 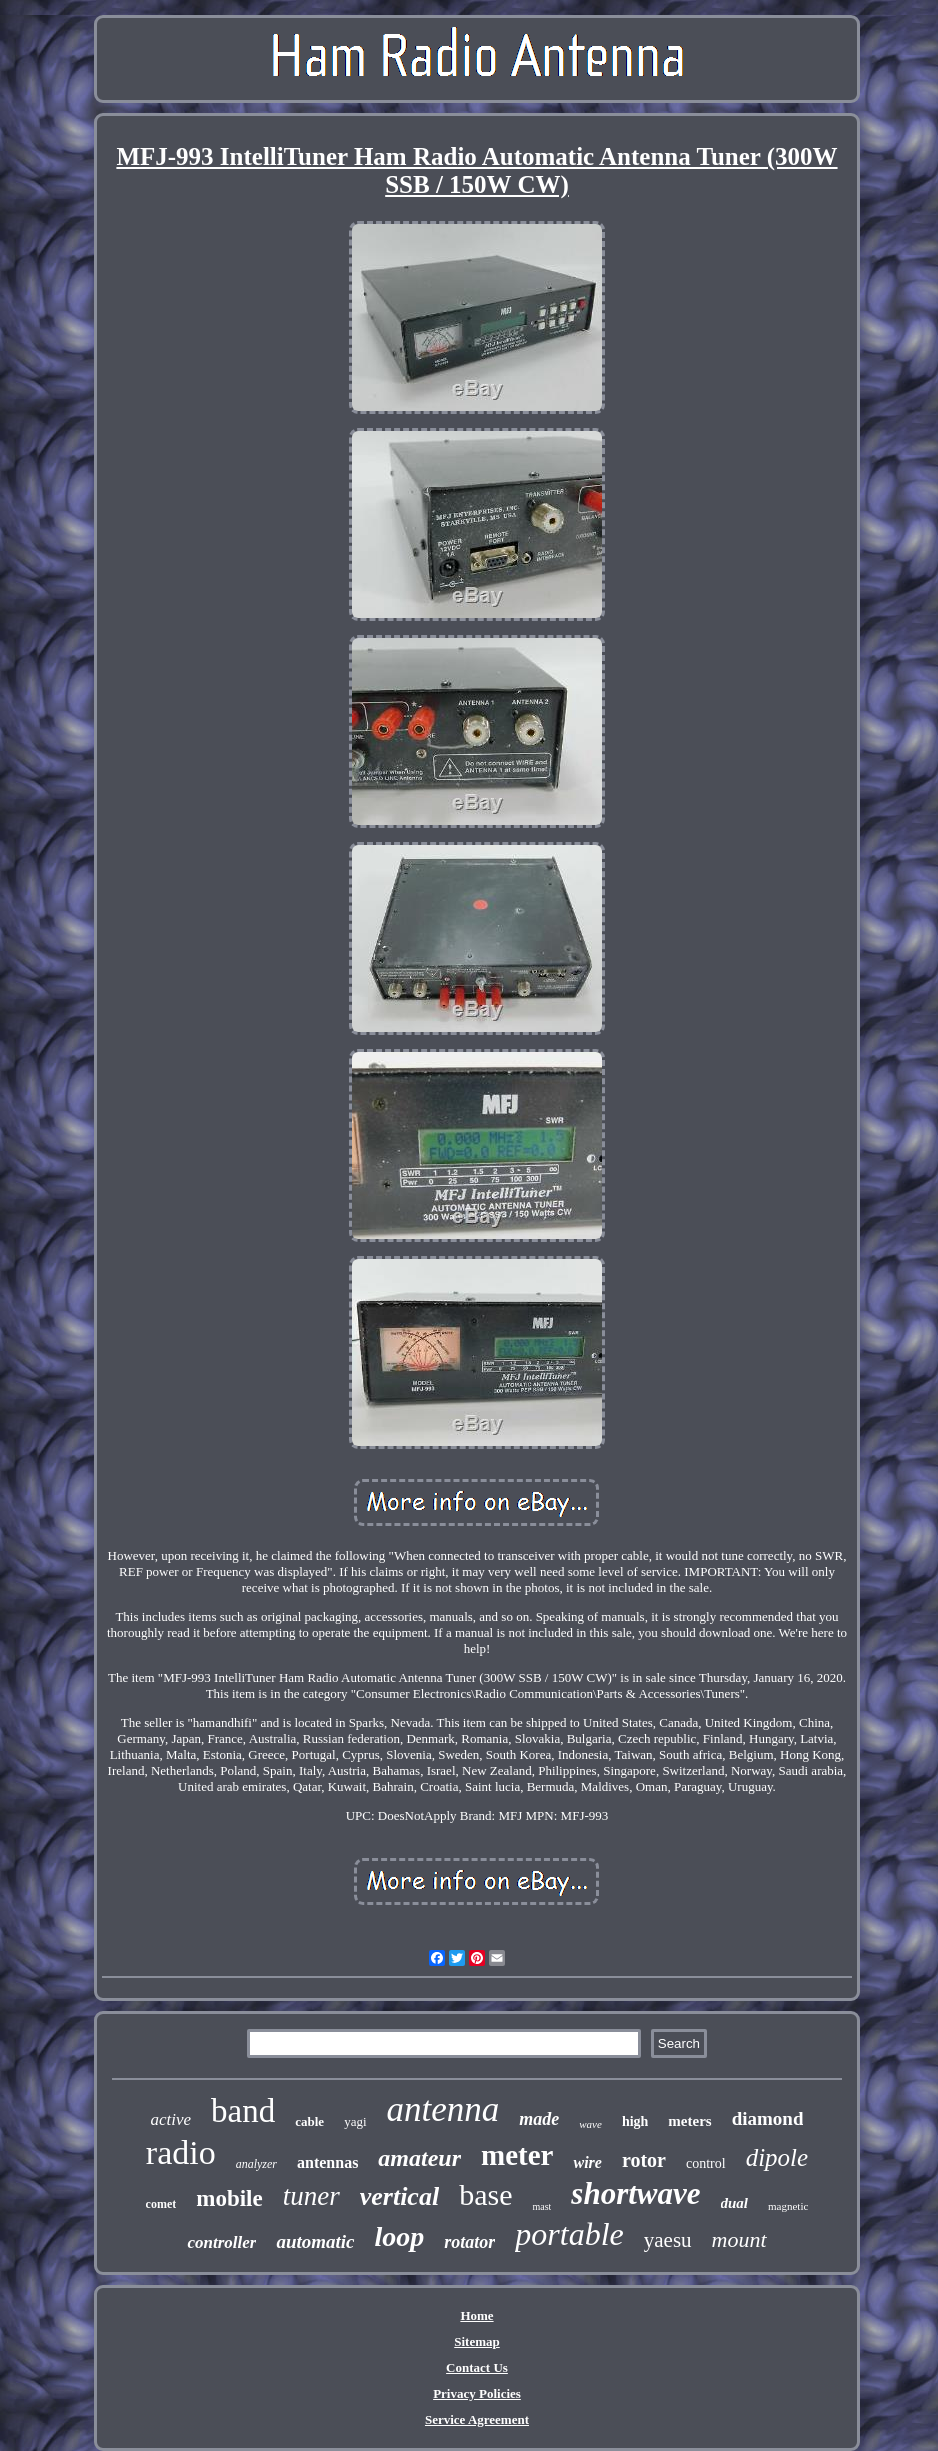 What do you see at coordinates (635, 2121) in the screenshot?
I see `high` at bounding box center [635, 2121].